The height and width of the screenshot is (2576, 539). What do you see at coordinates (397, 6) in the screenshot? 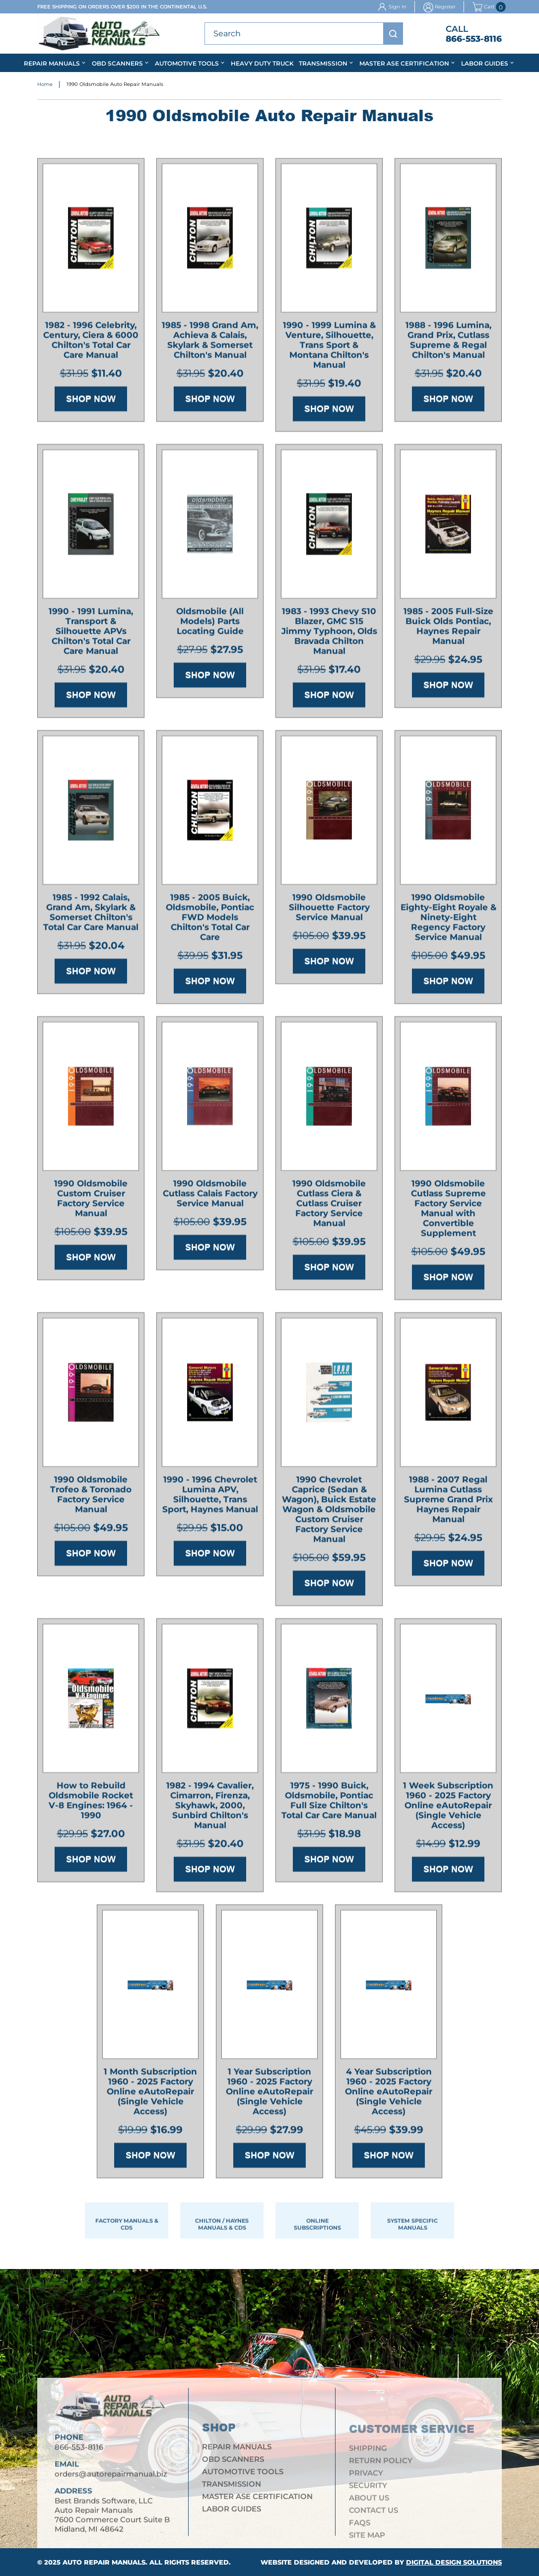
I see `Sign In` at bounding box center [397, 6].